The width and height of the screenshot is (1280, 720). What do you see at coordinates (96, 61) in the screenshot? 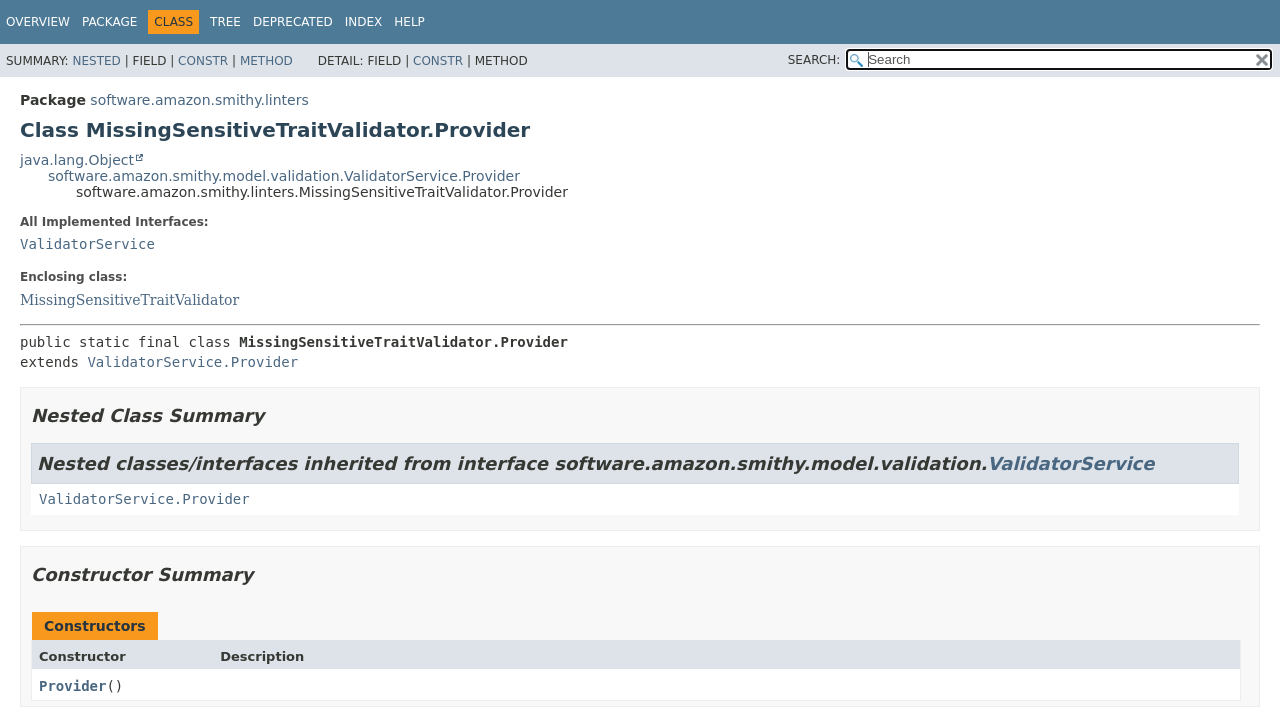
I see `Nested` at bounding box center [96, 61].